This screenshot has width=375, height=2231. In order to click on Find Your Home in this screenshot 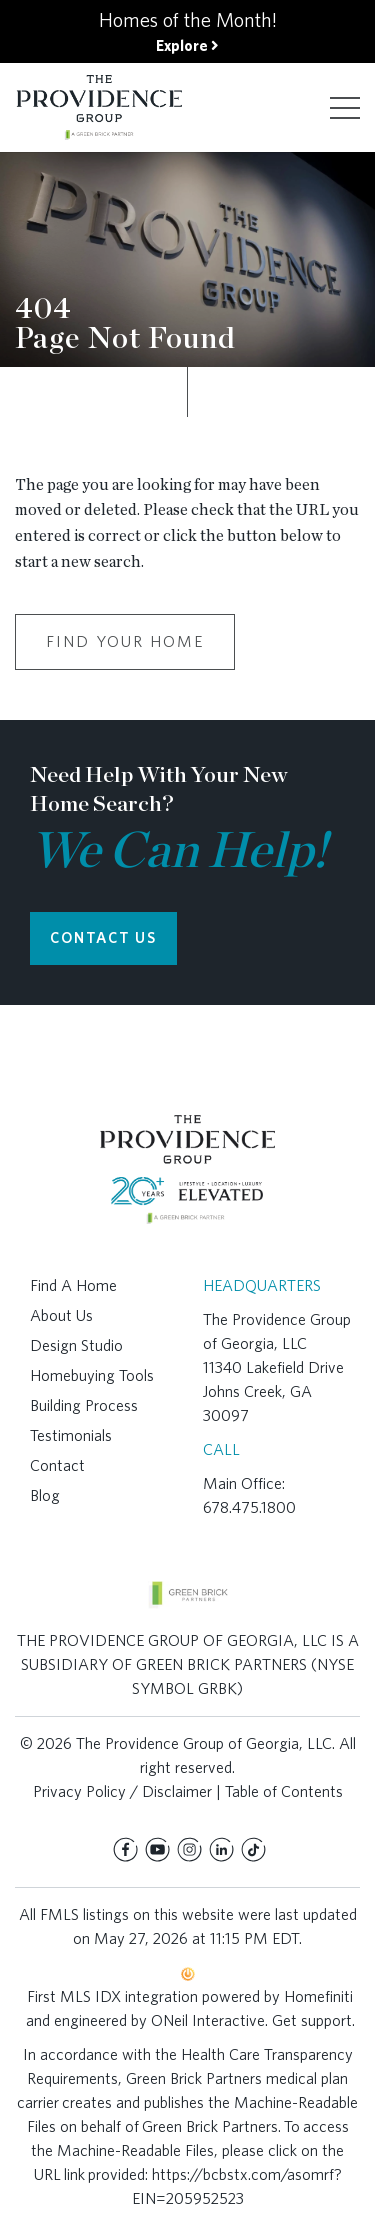, I will do `click(125, 641)`.